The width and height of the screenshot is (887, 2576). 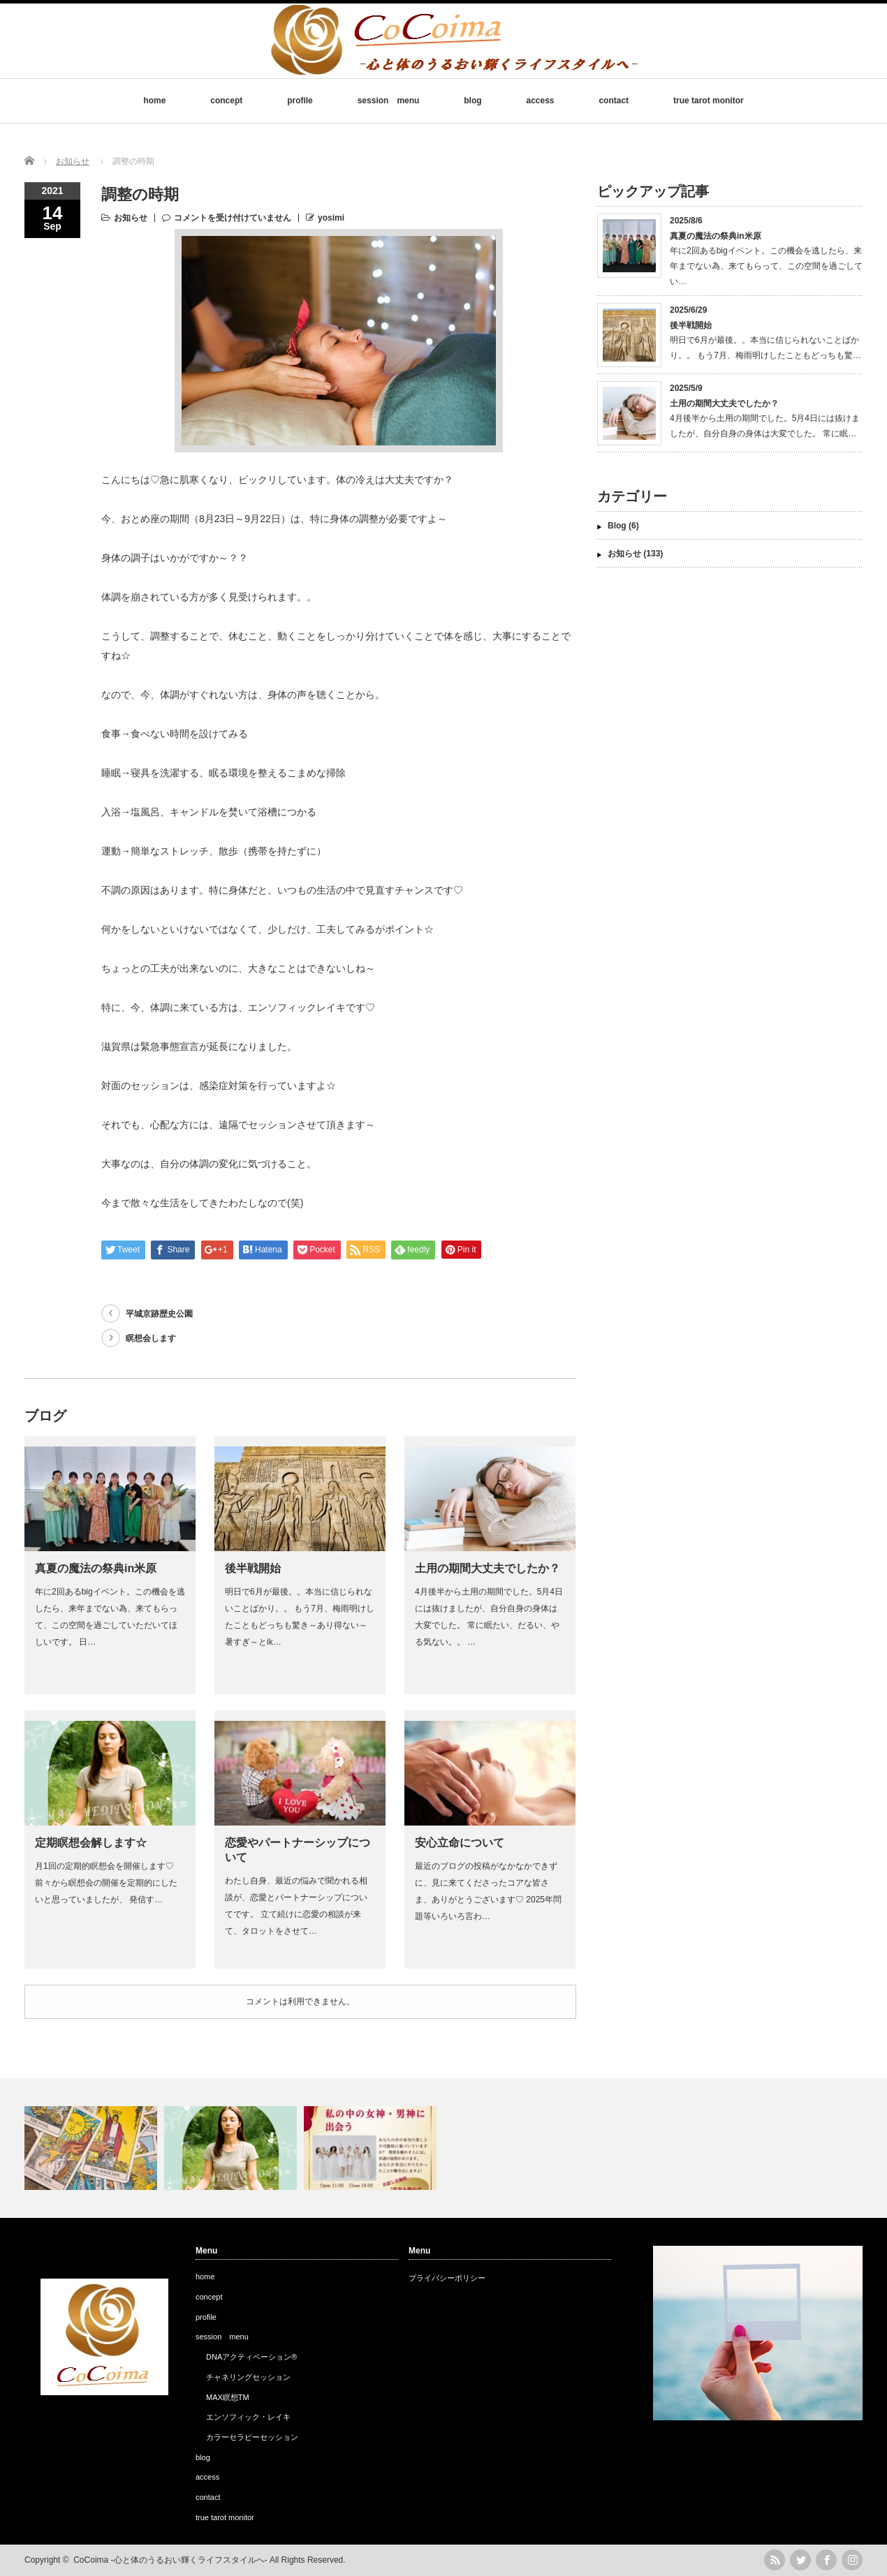 I want to click on MAX瞑想TM, so click(x=227, y=2397).